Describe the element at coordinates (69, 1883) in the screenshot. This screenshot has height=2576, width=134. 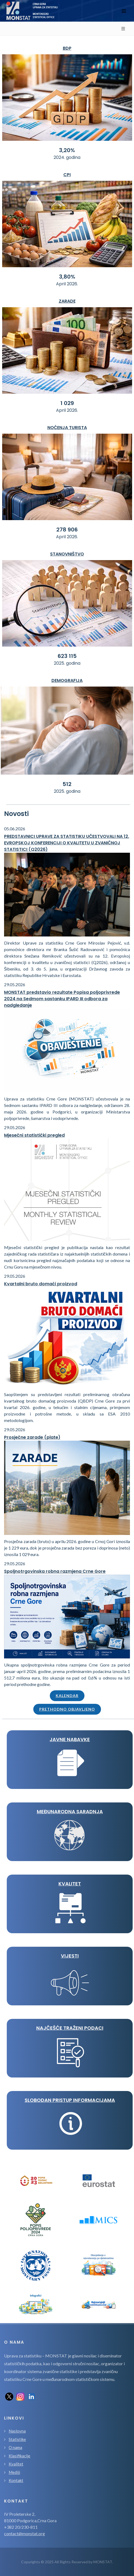
I see `KVALITET` at that location.